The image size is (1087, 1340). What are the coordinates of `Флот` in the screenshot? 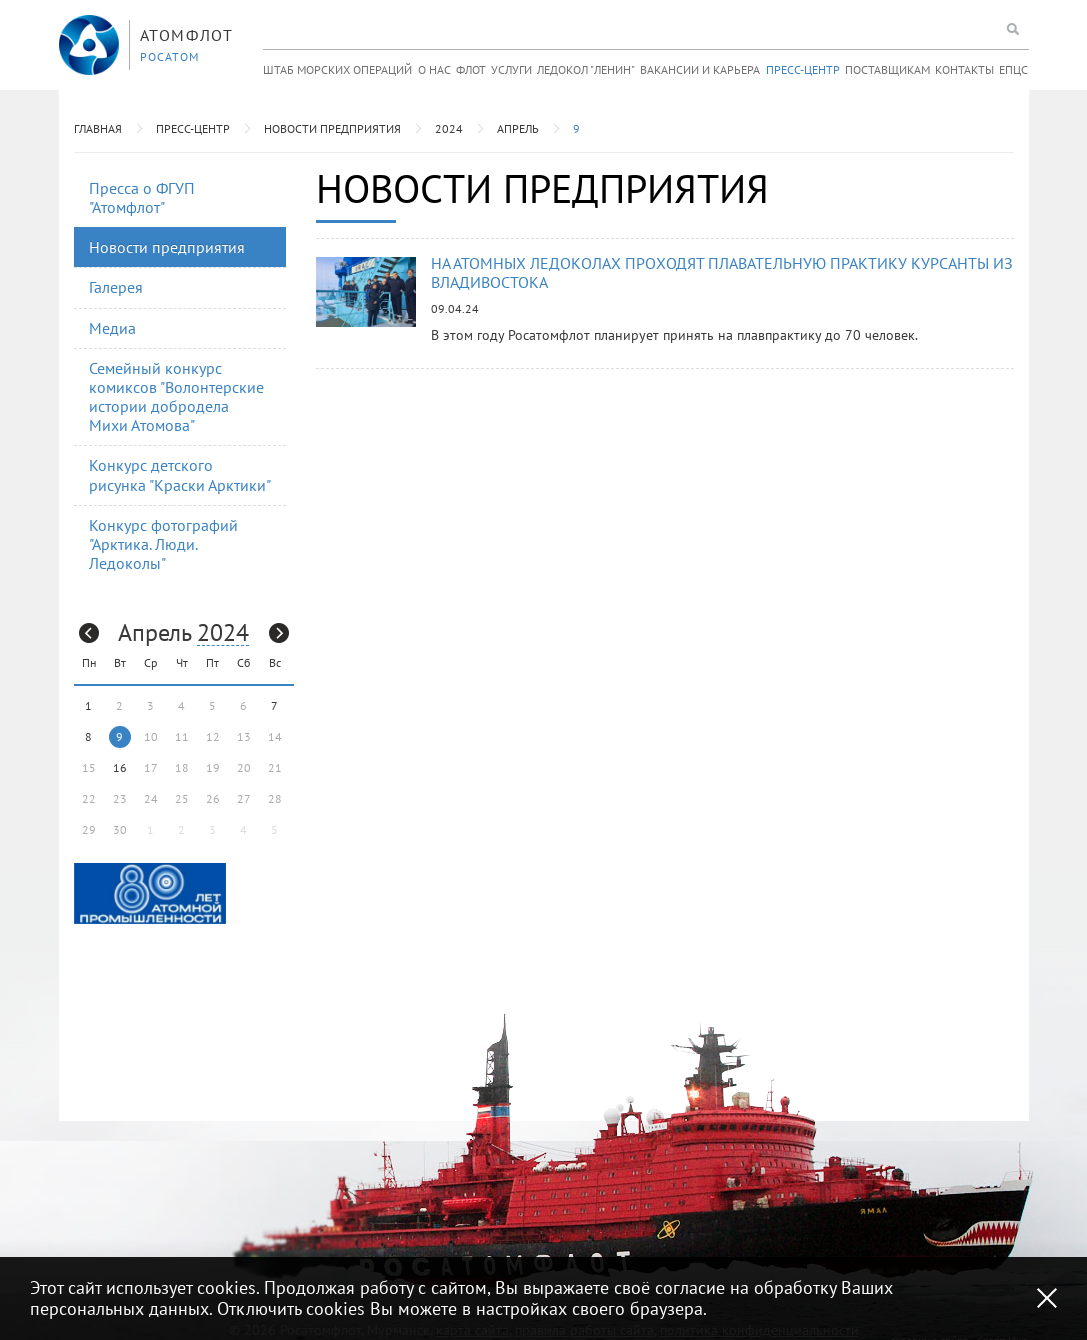 It's located at (471, 69).